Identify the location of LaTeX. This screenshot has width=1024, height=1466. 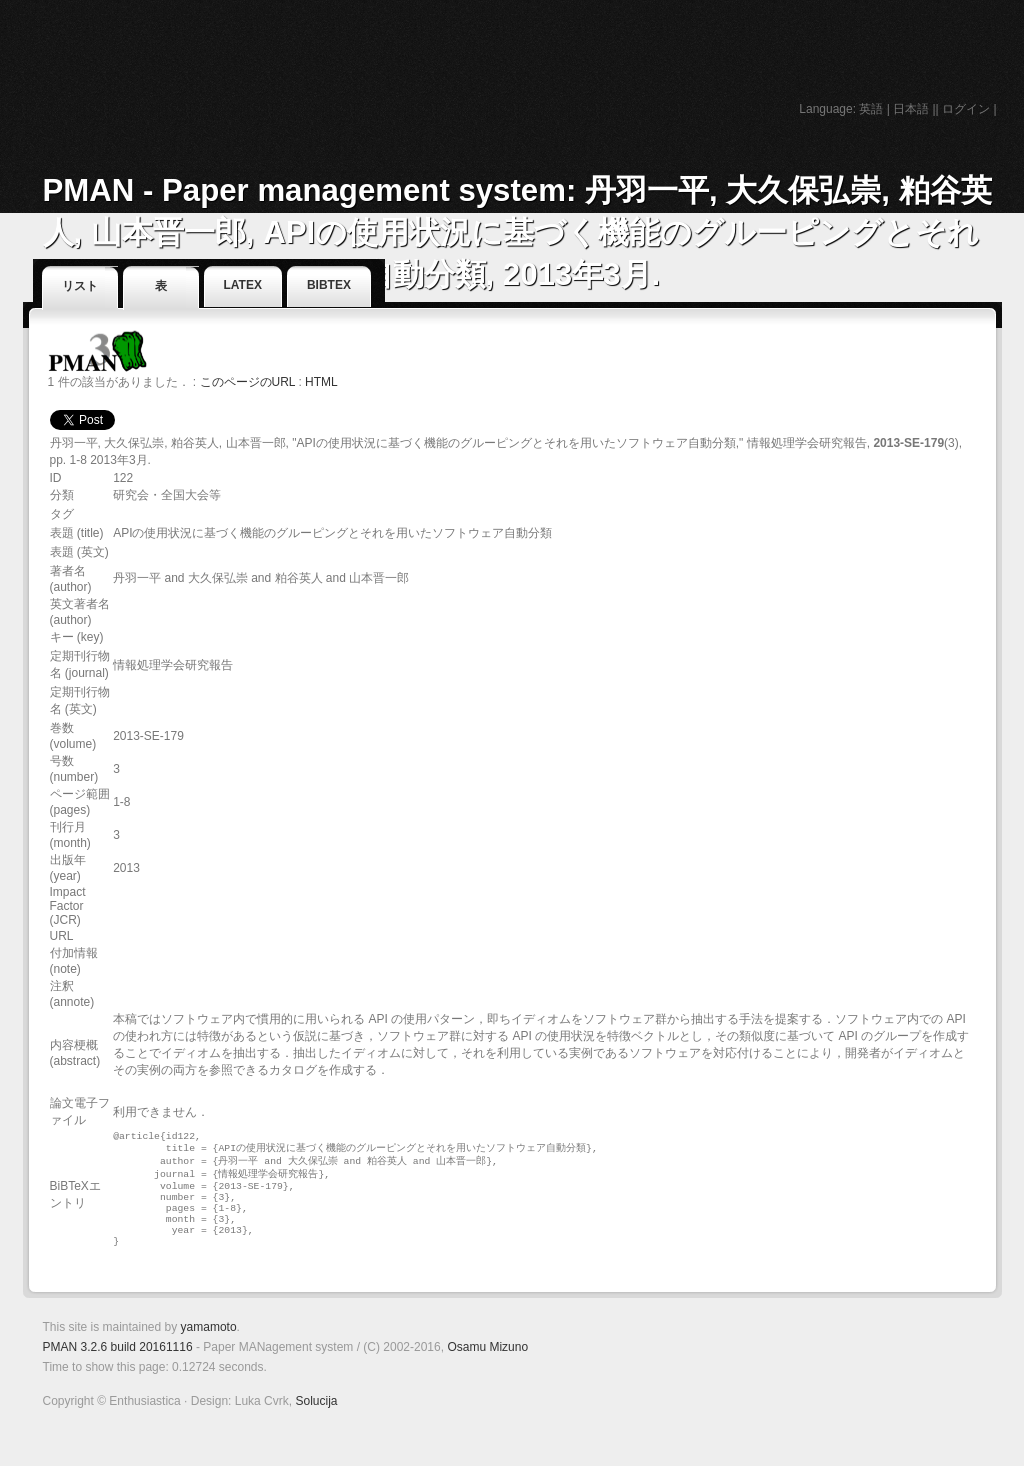
(243, 285).